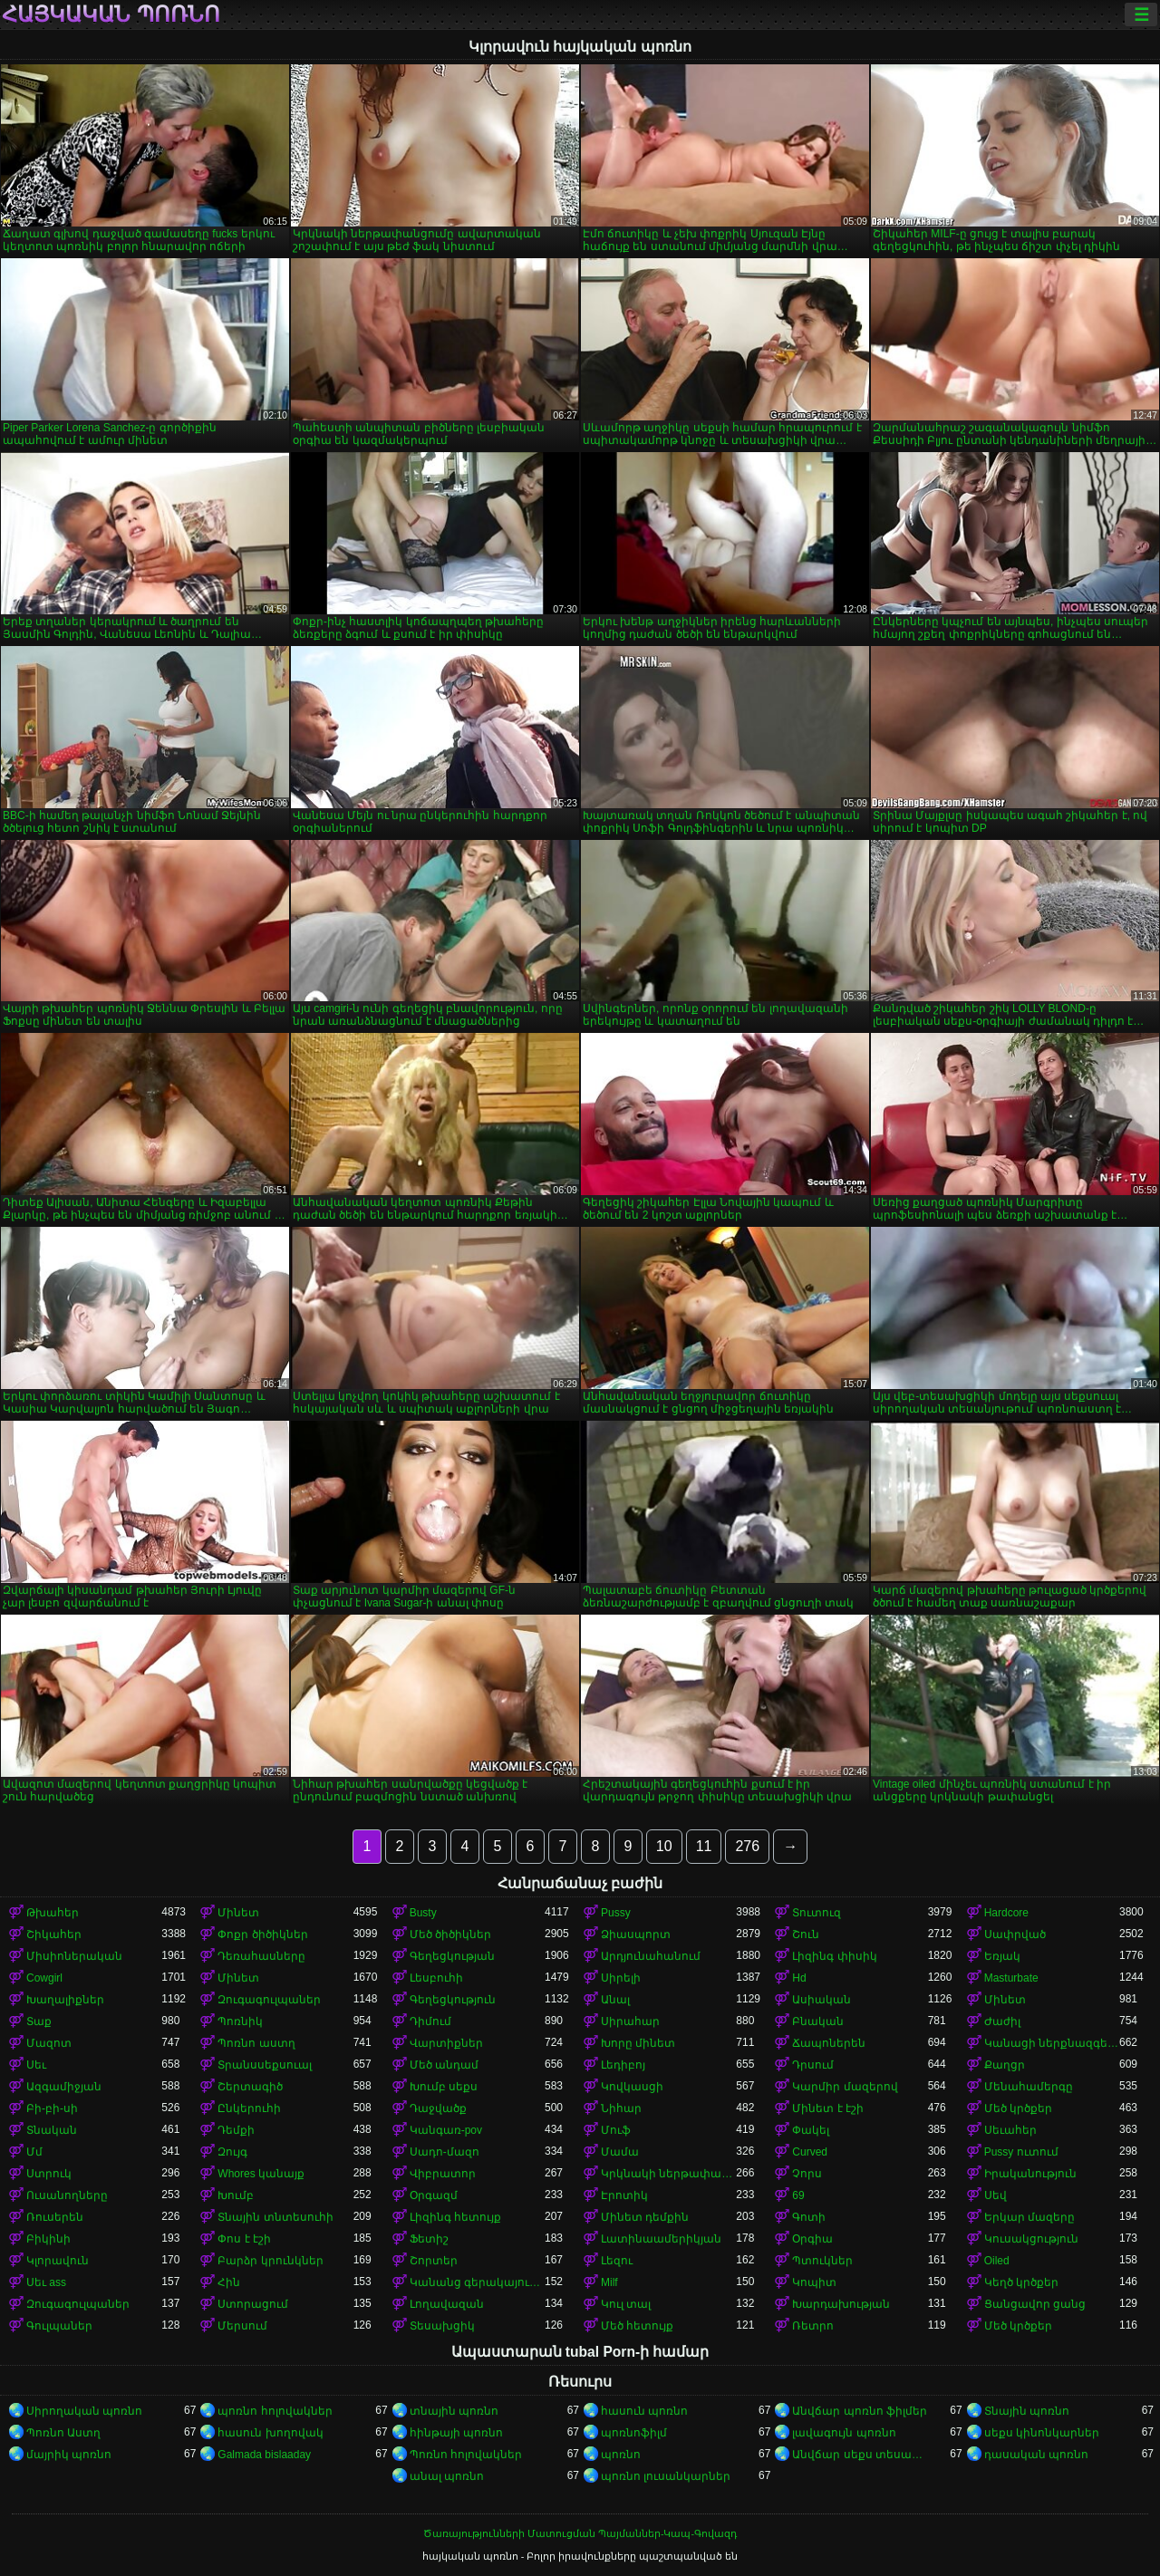 The width and height of the screenshot is (1160, 2576). I want to click on Սիրողական պոռնո, so click(84, 2411).